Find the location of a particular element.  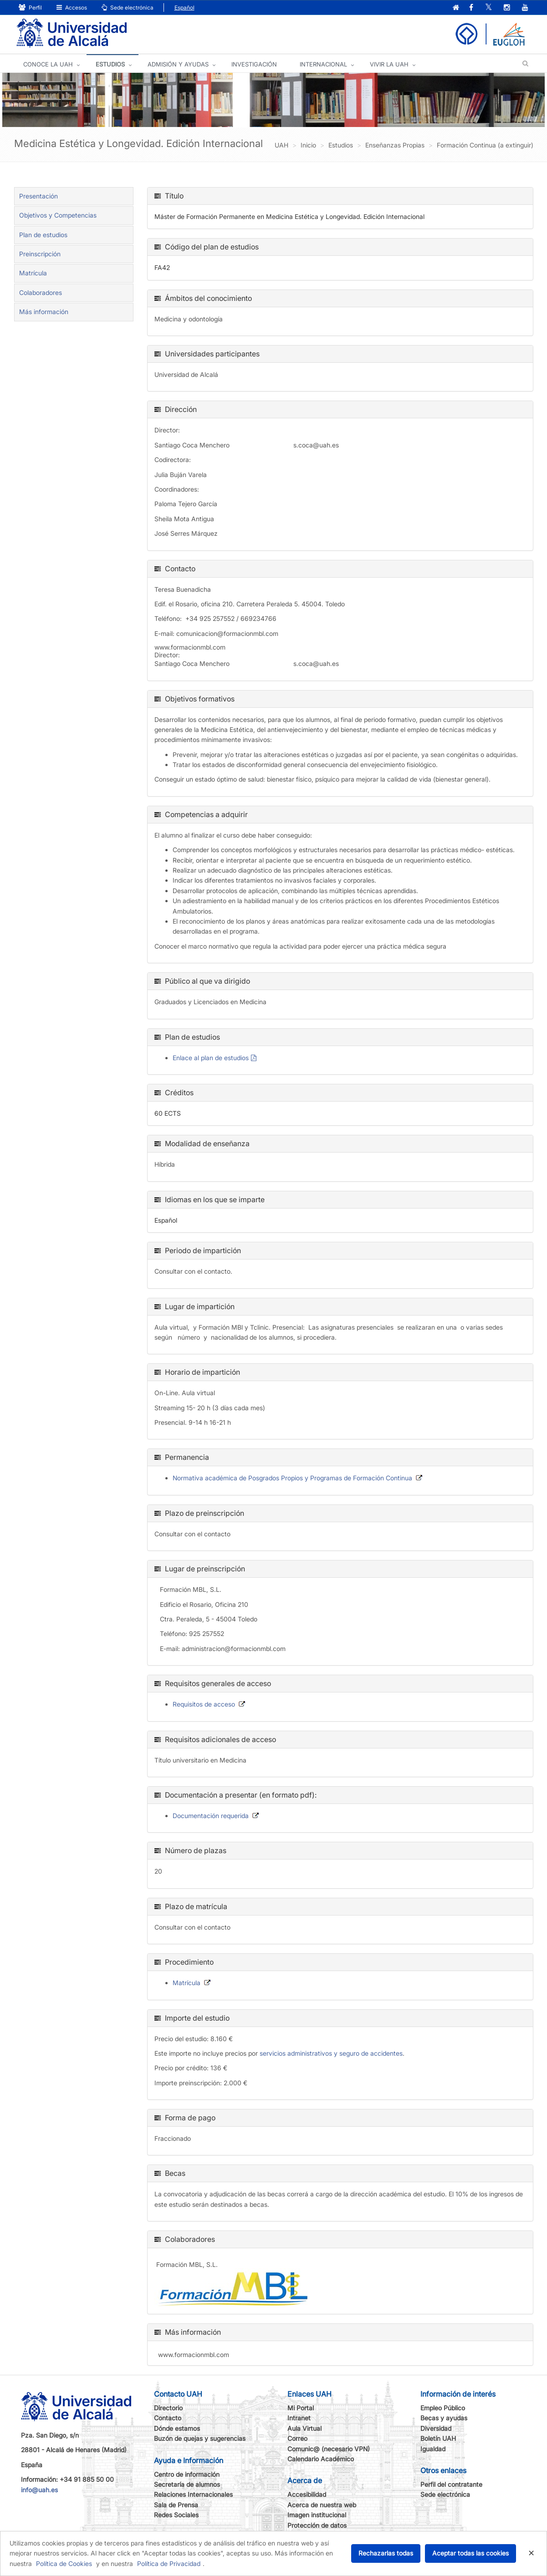

ADMISIÓN Y AYUDAS is located at coordinates (178, 64).